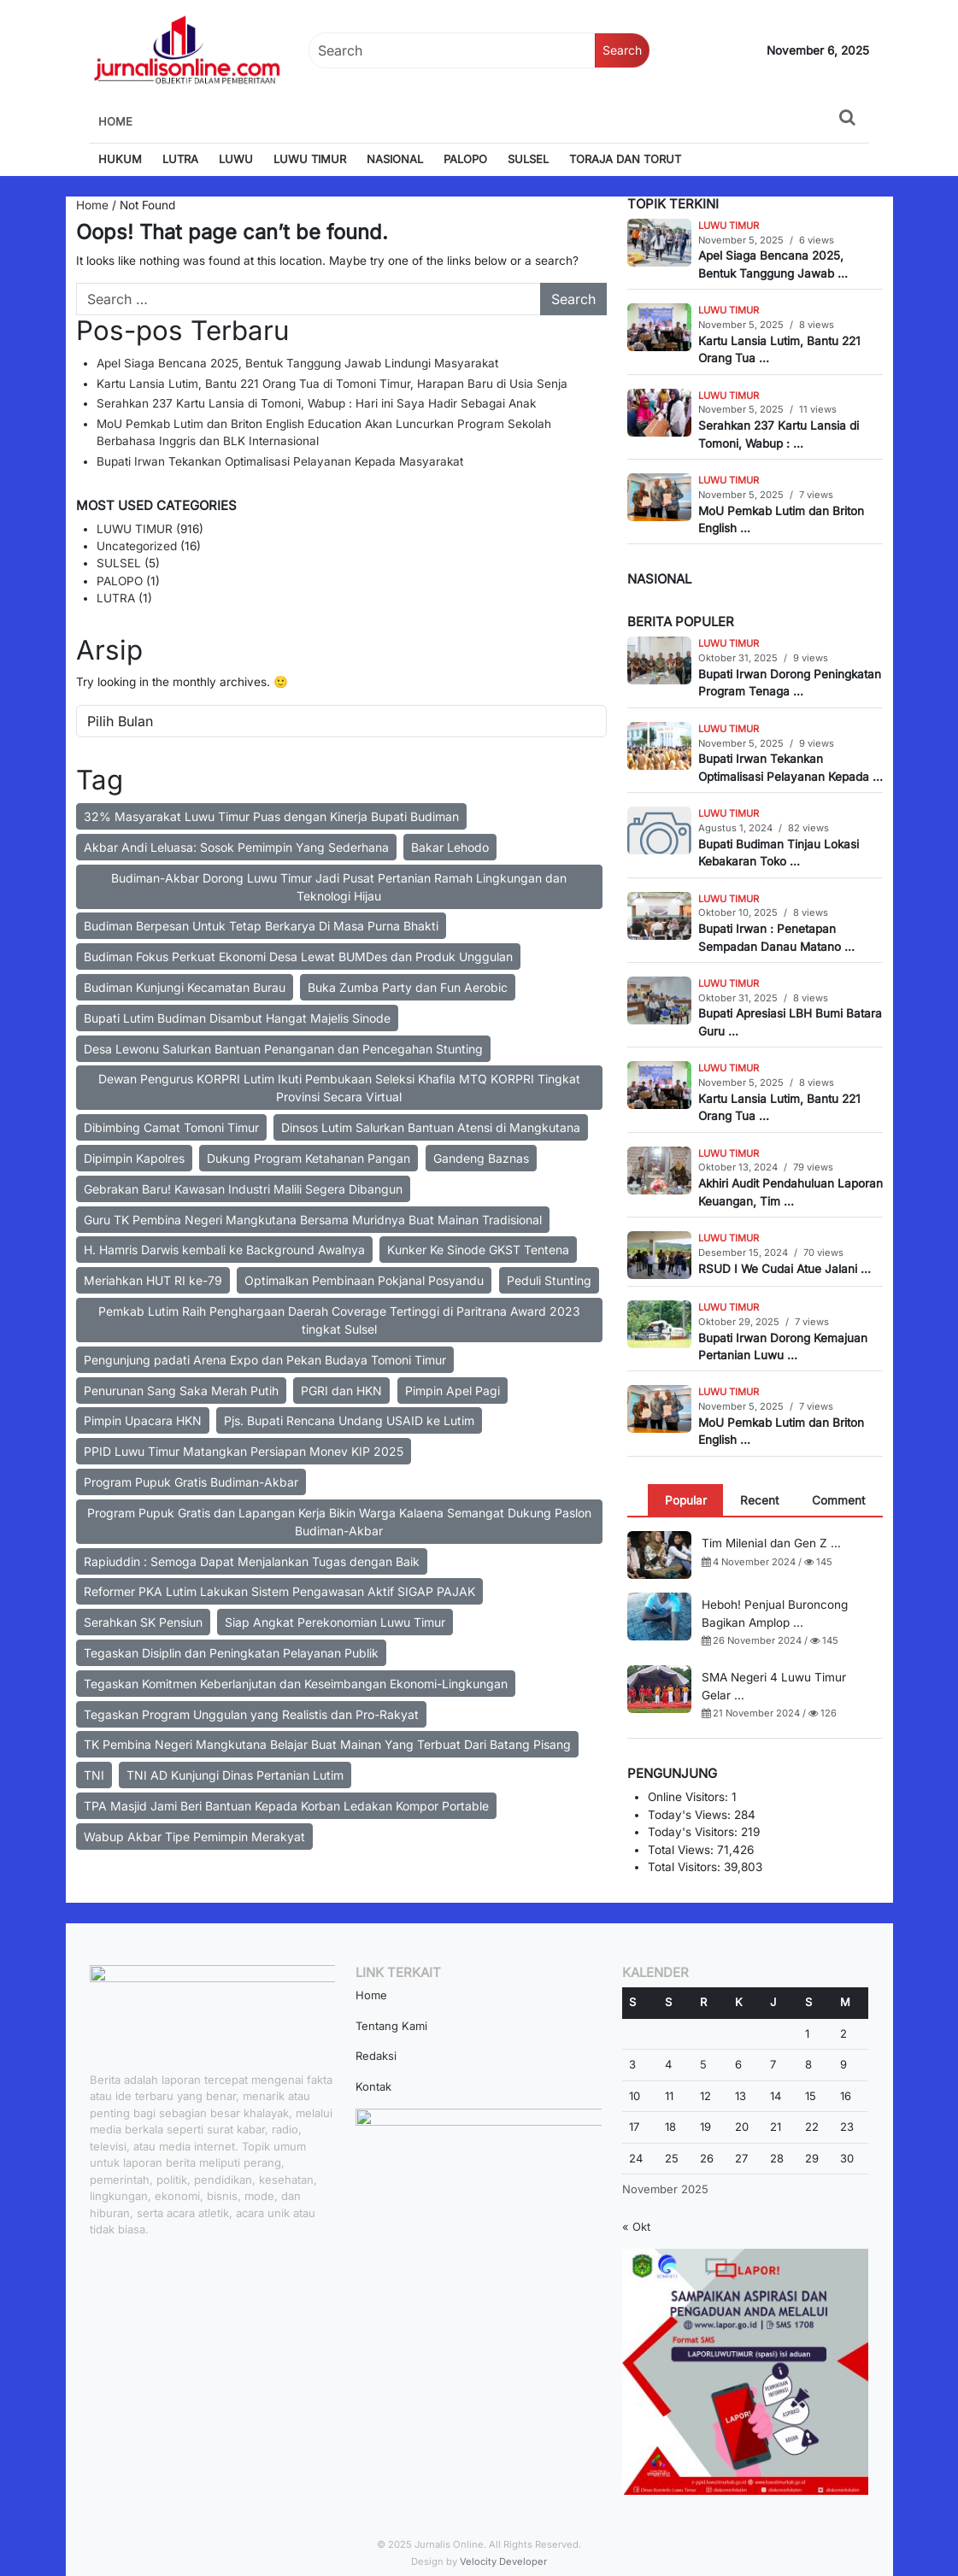  What do you see at coordinates (376, 2056) in the screenshot?
I see `Redaksi` at bounding box center [376, 2056].